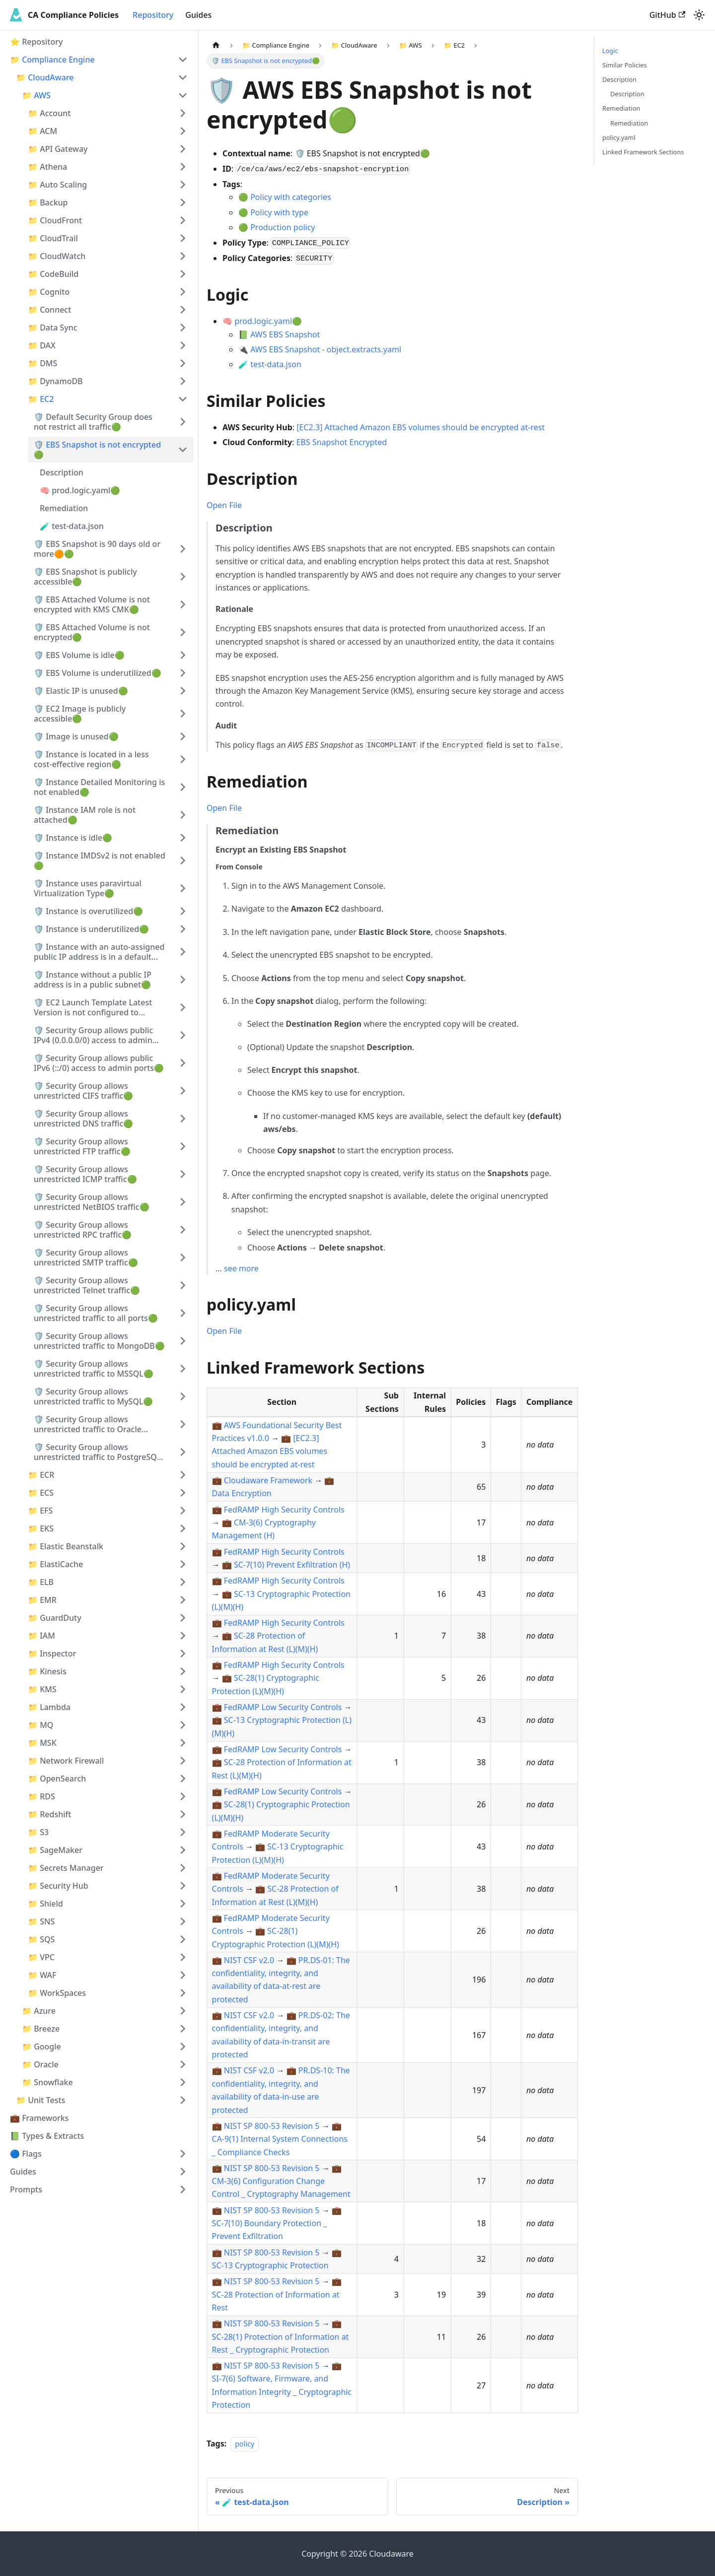  Describe the element at coordinates (183, 1230) in the screenshot. I see `[Expand sidebar category '🛡️ Security Group allows unrestricted RPC traffic🟢']` at that location.